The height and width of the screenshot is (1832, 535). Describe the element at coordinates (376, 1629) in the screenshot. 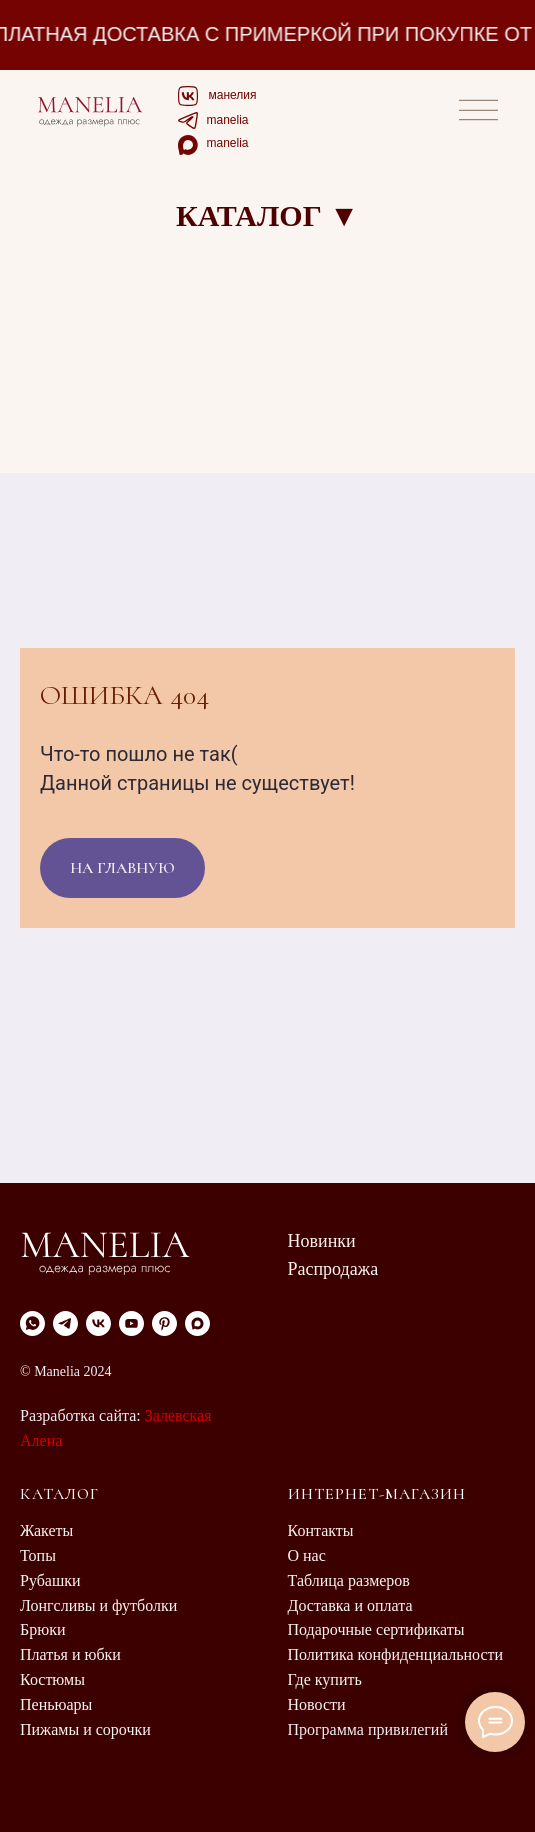

I see `Подарочные сертификаты` at that location.